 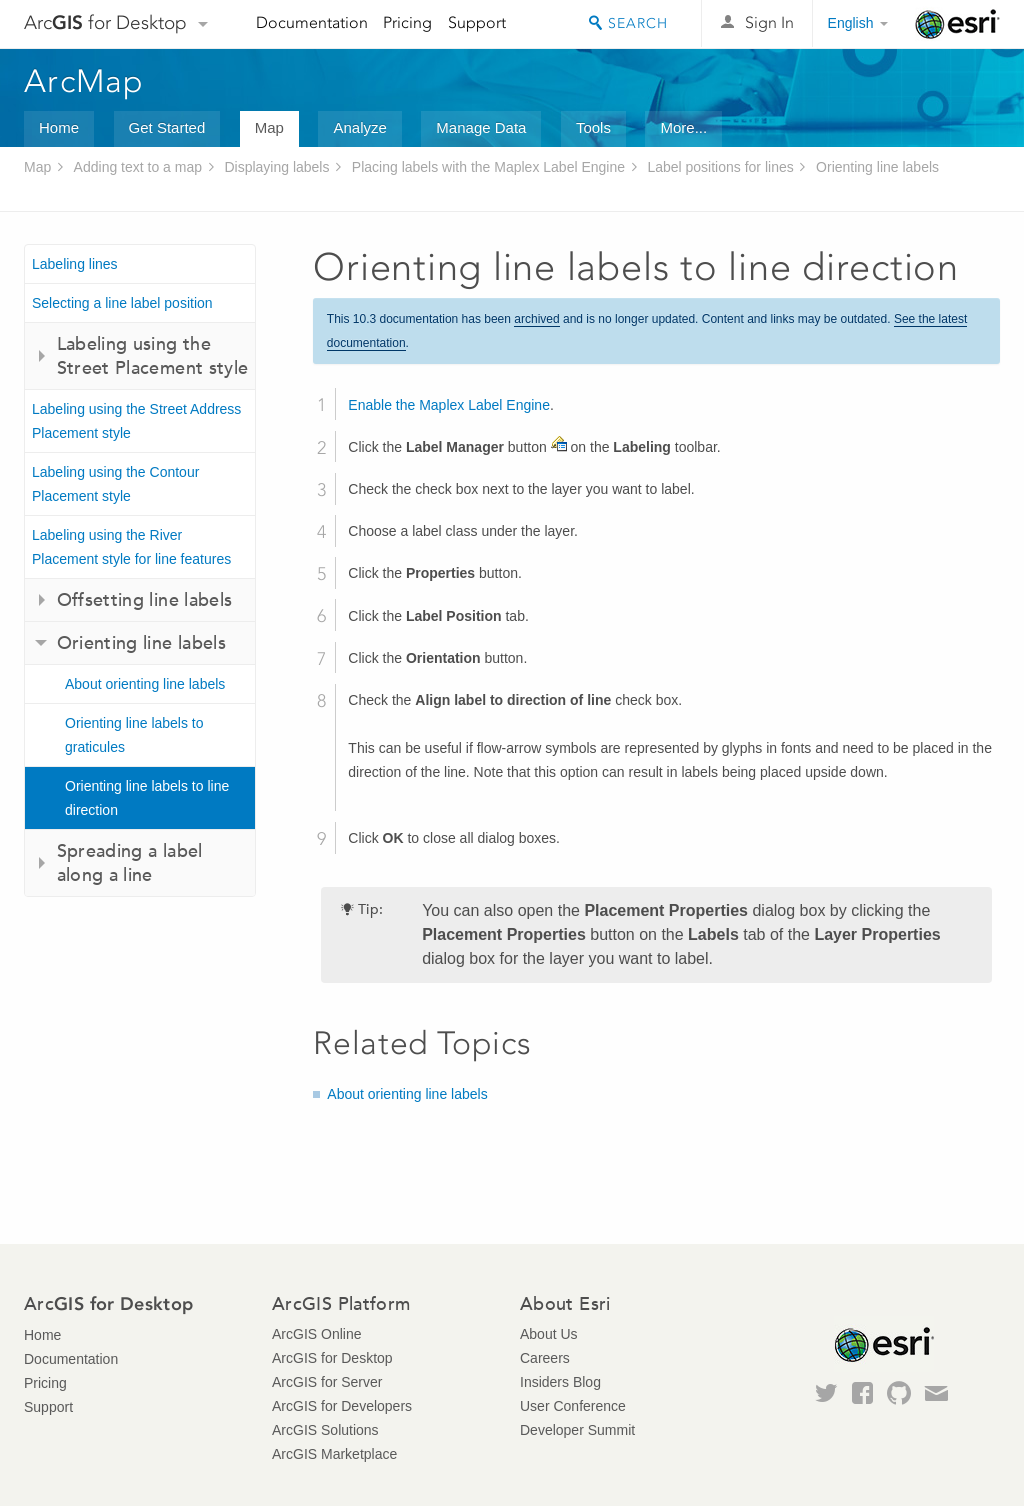 What do you see at coordinates (536, 319) in the screenshot?
I see `archived` at bounding box center [536, 319].